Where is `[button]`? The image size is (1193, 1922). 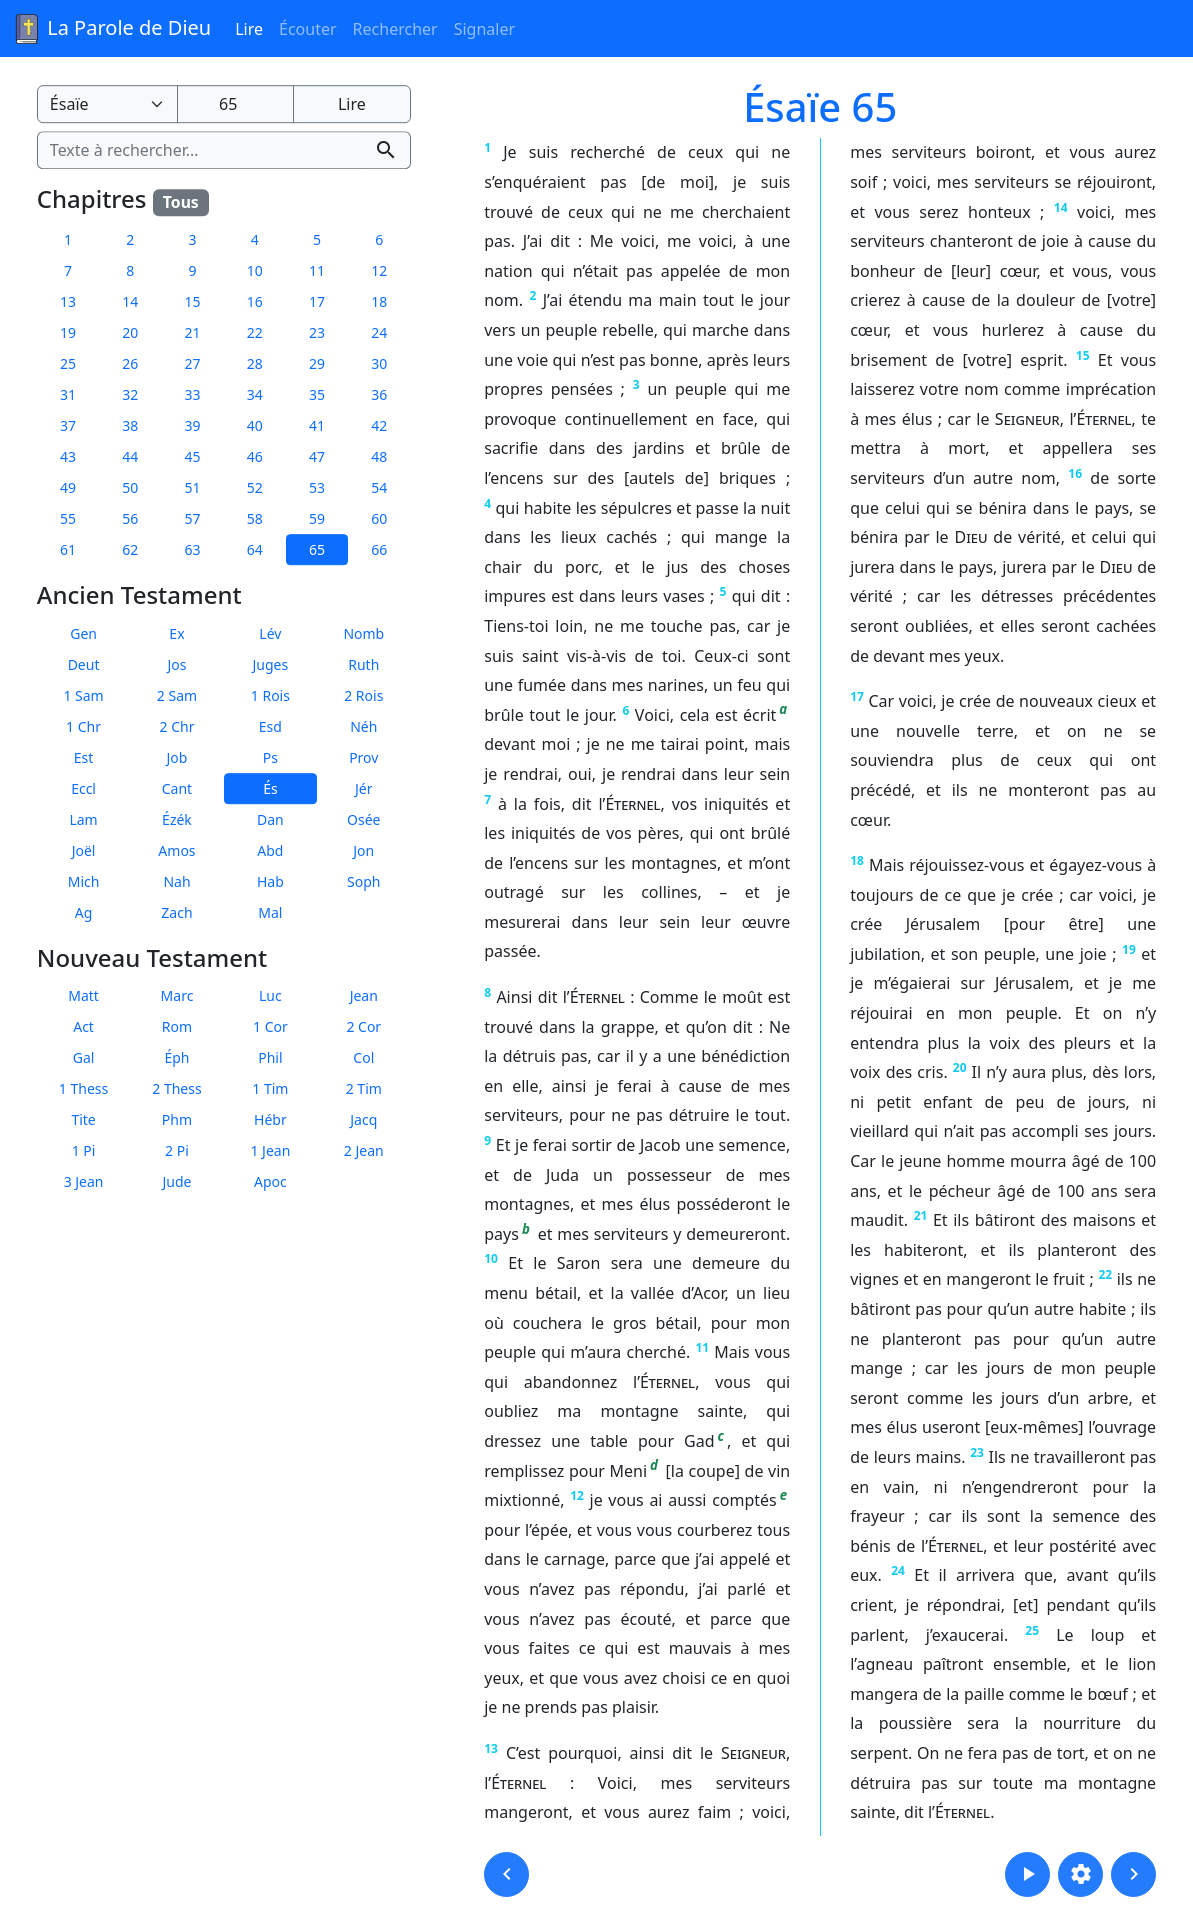
[button] is located at coordinates (506, 1874).